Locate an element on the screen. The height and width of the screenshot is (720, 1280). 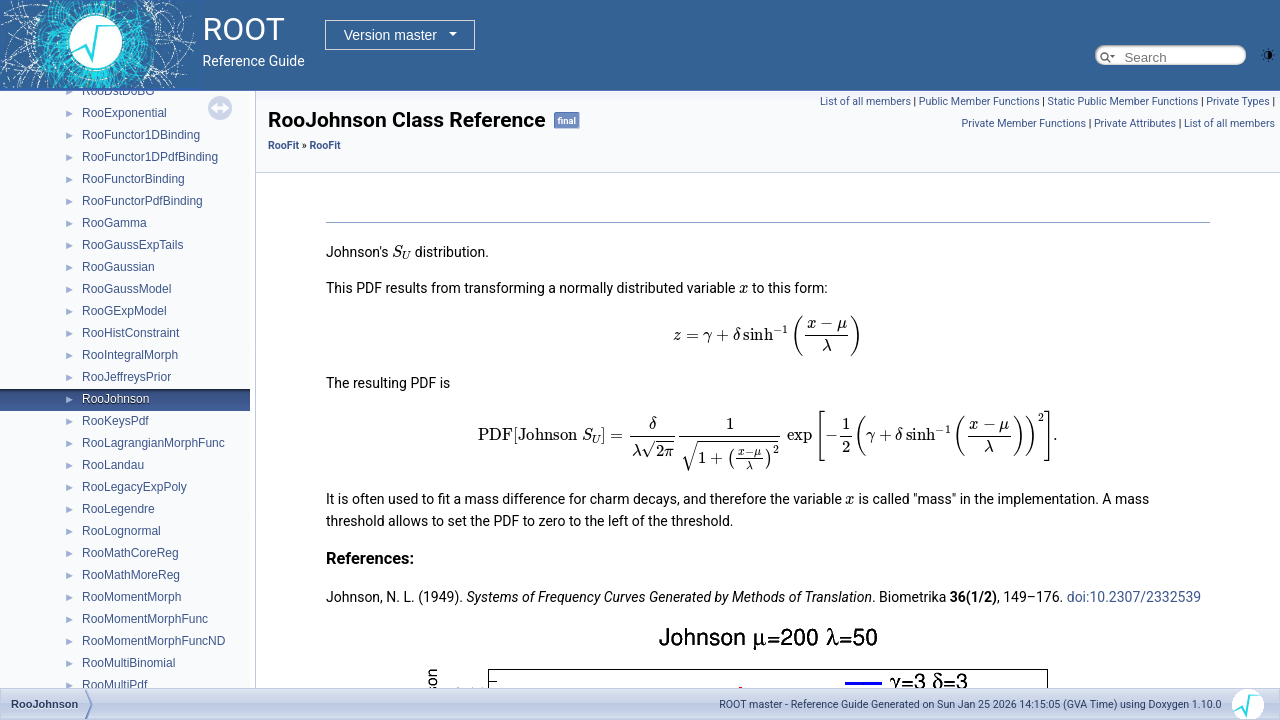
RooMomentMorphFuncND is located at coordinates (153, 641).